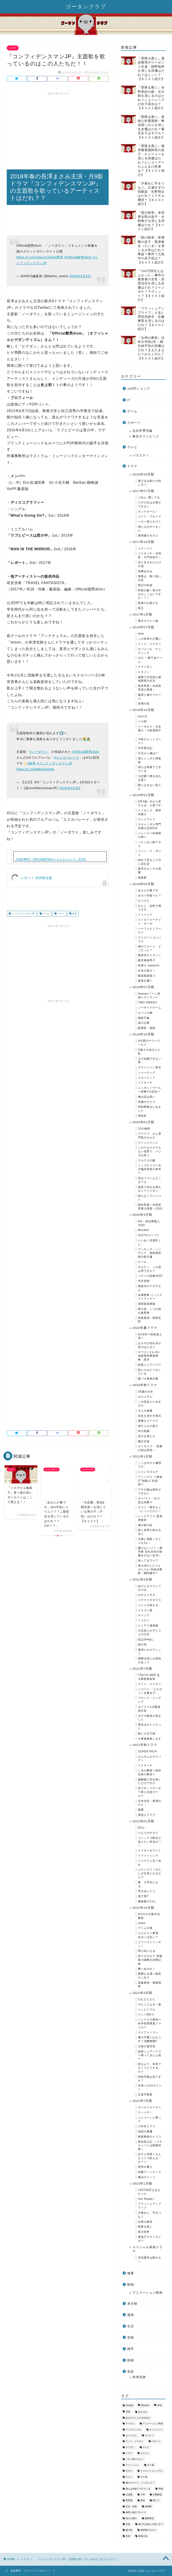  Describe the element at coordinates (130, 2337) in the screenshot. I see `芸能` at that location.